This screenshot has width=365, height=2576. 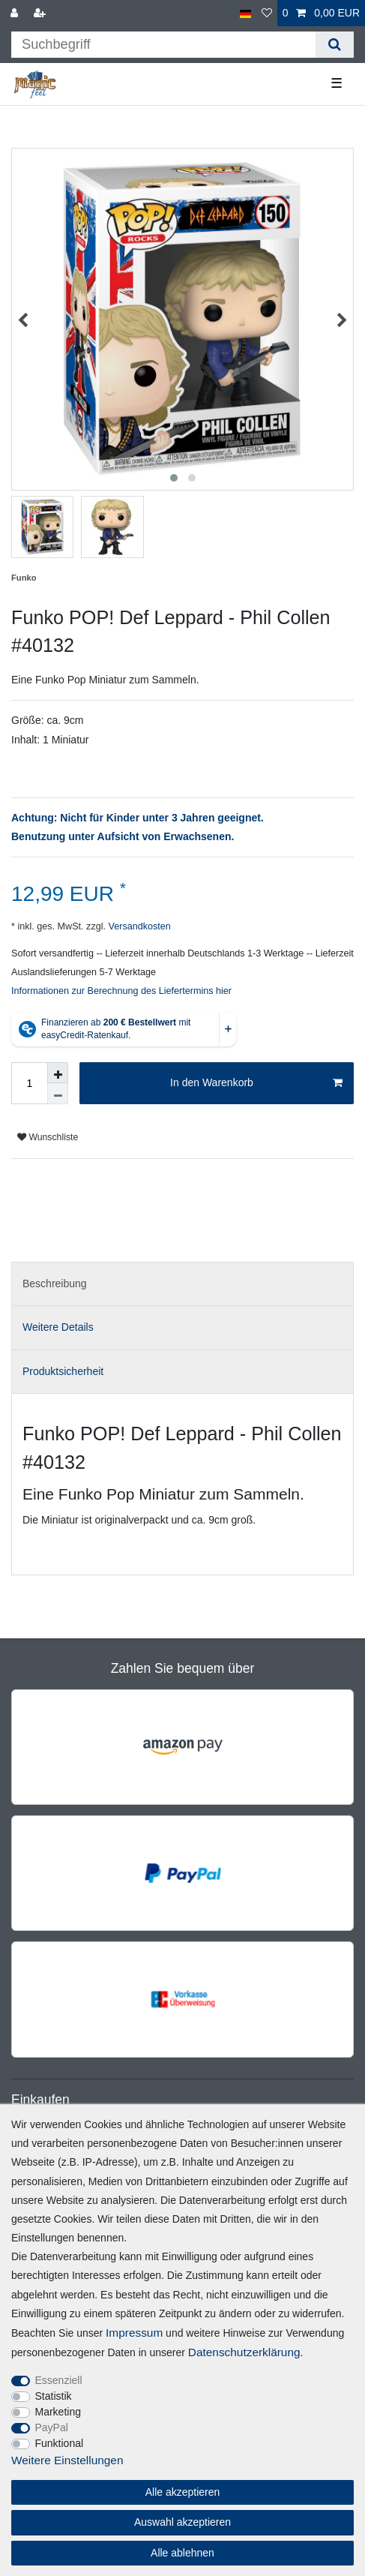 I want to click on Daten­schutz­erklärung, so click(x=244, y=2352).